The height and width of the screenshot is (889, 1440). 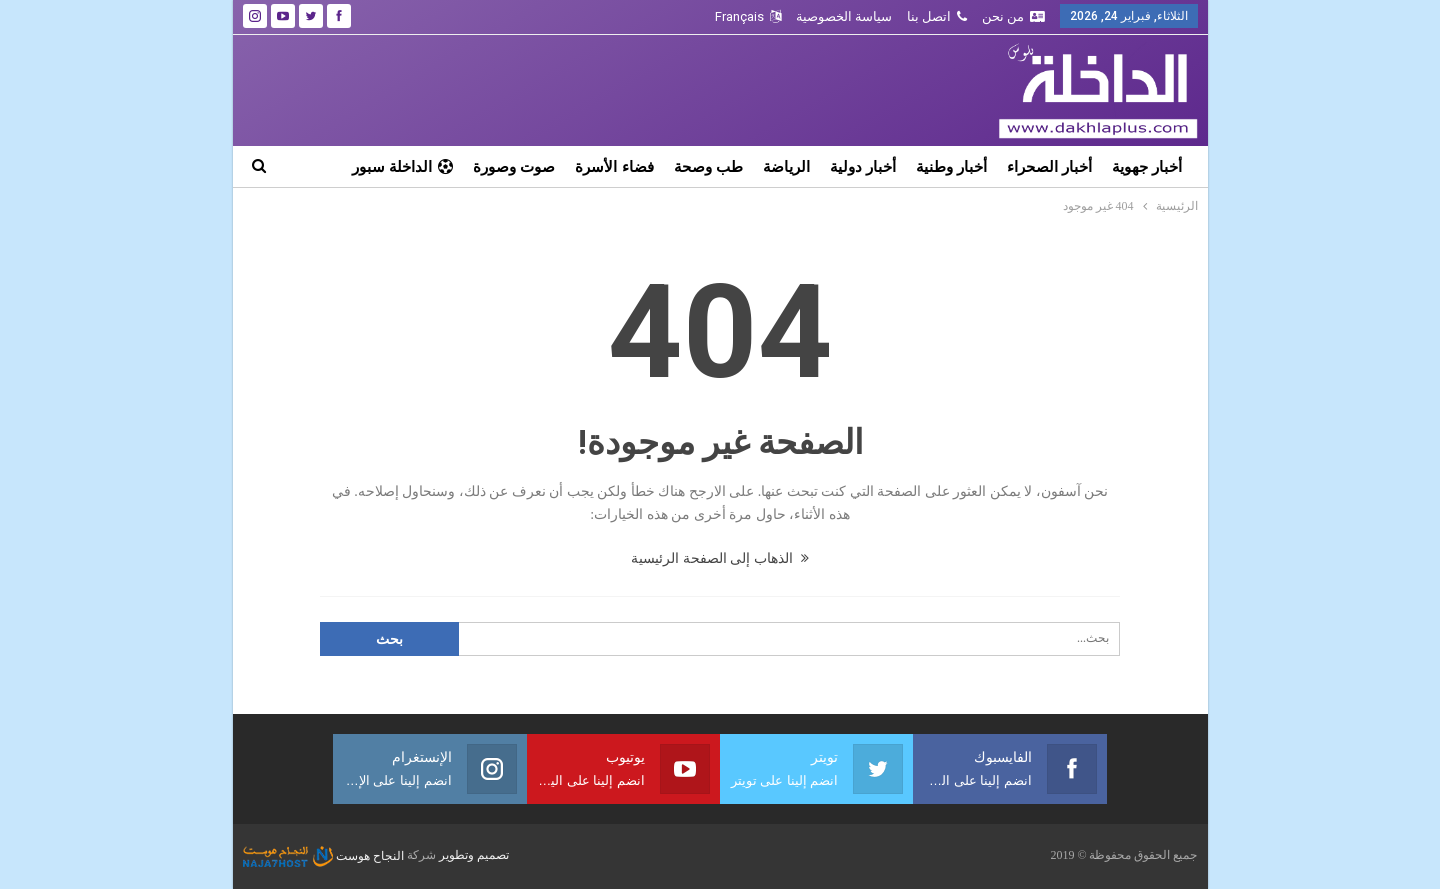 What do you see at coordinates (720, 558) in the screenshot?
I see `الذهاب إلى الصفحة الرئيسية` at bounding box center [720, 558].